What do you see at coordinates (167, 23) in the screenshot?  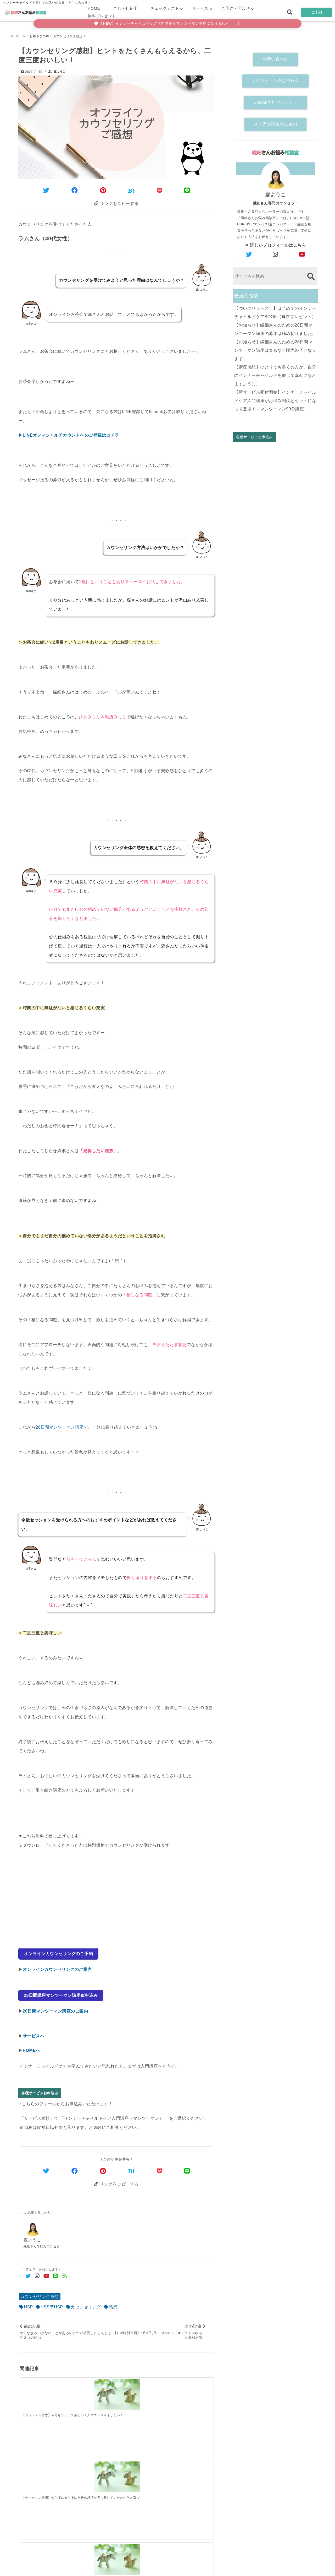 I see `【NEW】インナーチャイルドケア入門講座がマンツーマン講座になりました！！！` at bounding box center [167, 23].